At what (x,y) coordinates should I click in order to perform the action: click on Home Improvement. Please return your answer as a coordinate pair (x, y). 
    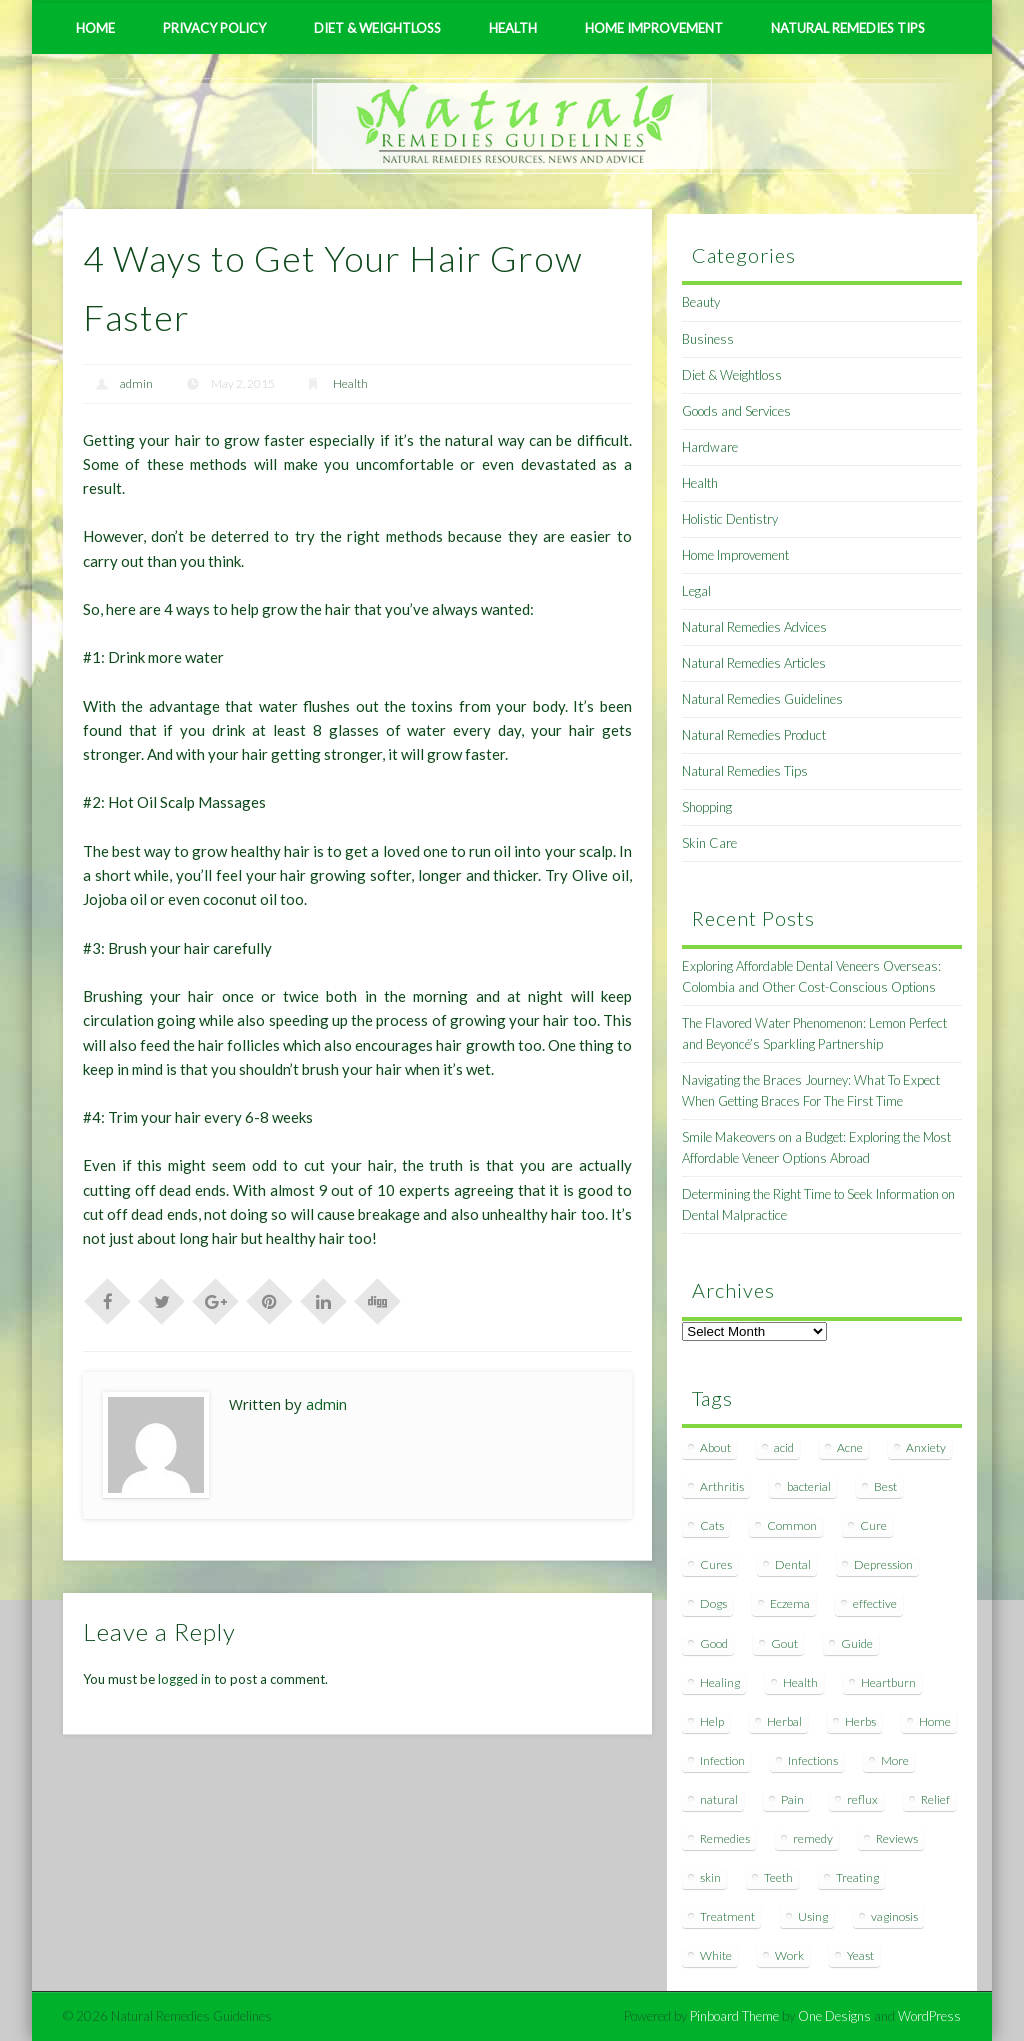
    Looking at the image, I should click on (654, 28).